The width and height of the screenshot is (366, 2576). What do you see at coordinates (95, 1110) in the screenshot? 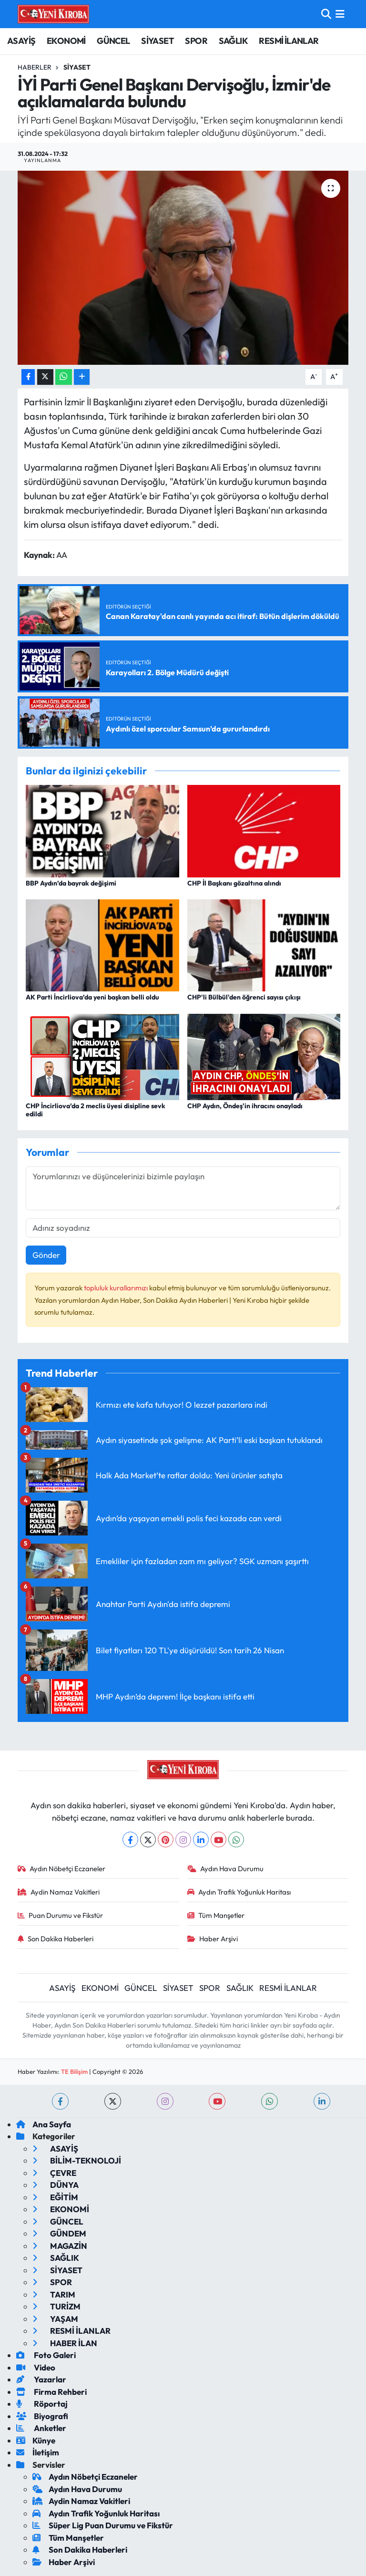
I see `CHP İncirliova’da 2 meclis üyesi disipline sevk edildi` at bounding box center [95, 1110].